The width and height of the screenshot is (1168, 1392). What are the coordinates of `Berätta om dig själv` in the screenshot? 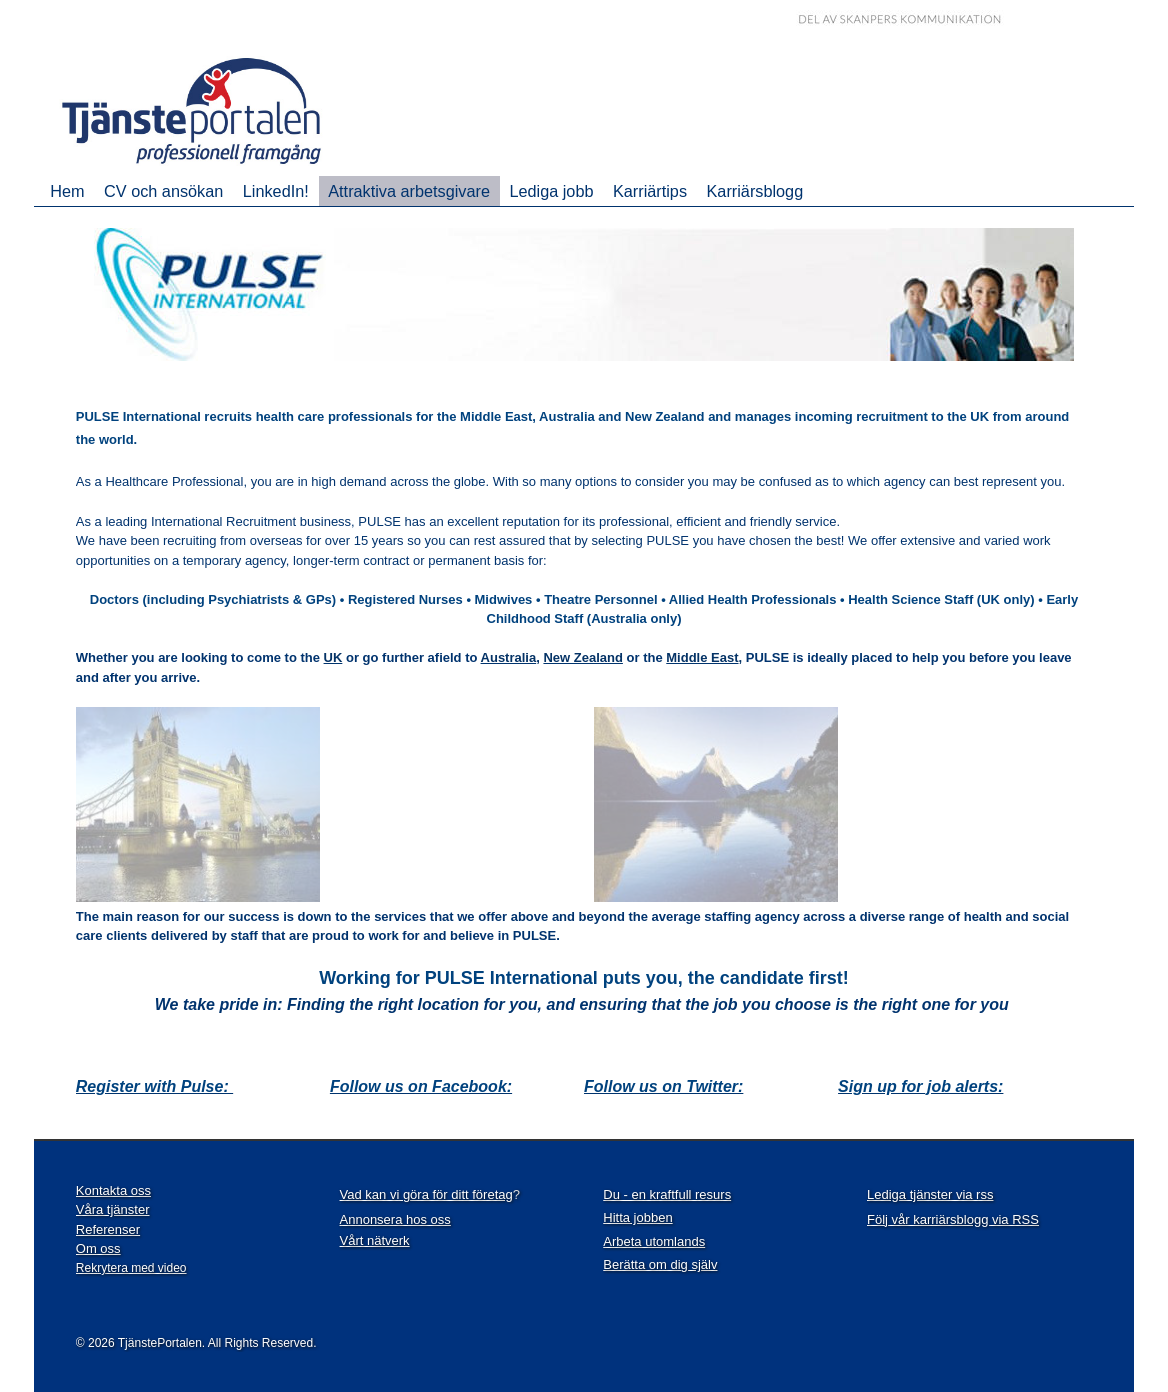 It's located at (660, 1264).